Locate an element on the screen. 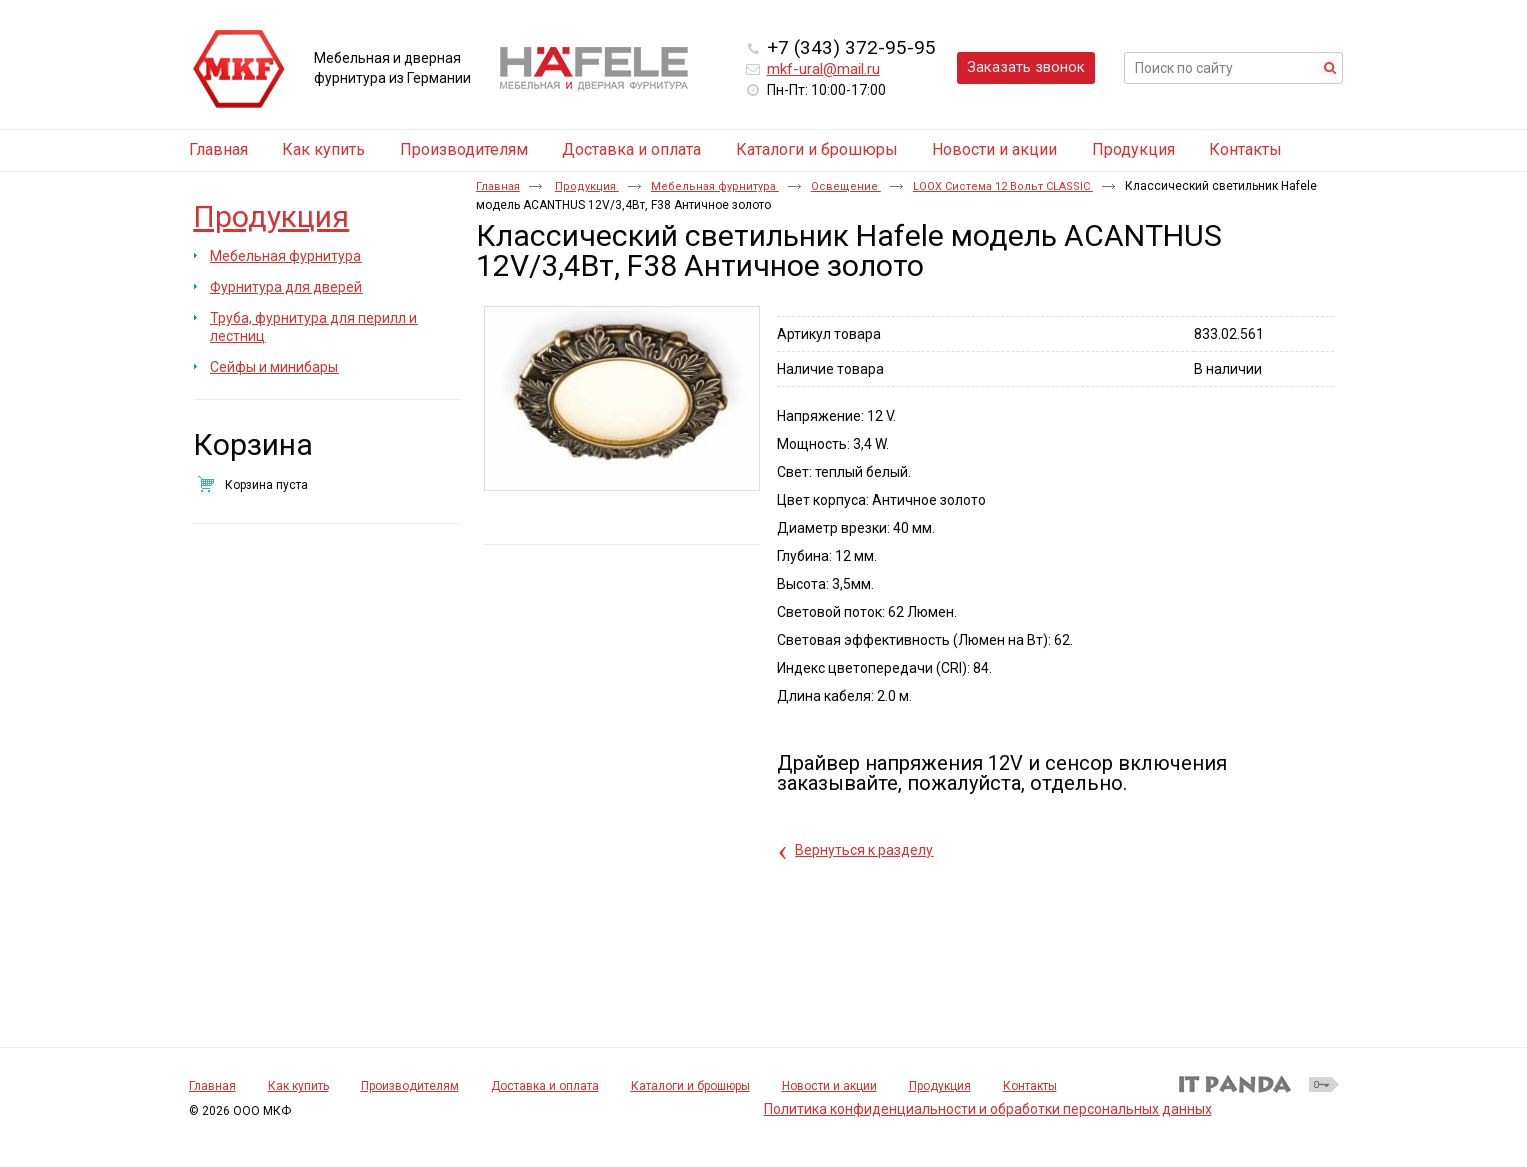  Доставка и оплата is located at coordinates (545, 1086).